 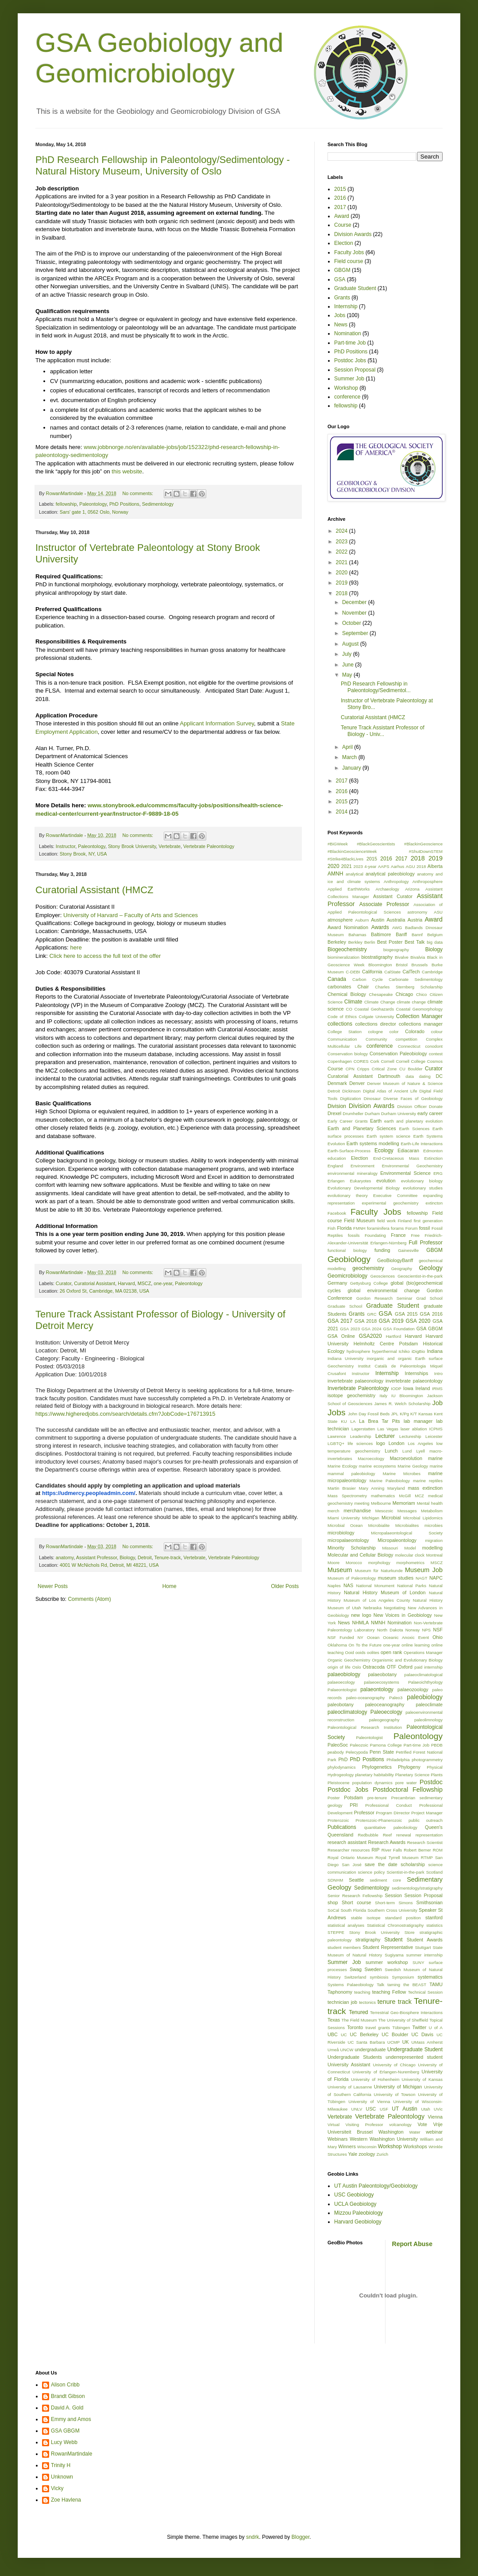 I want to click on Division Awards, so click(x=352, y=234).